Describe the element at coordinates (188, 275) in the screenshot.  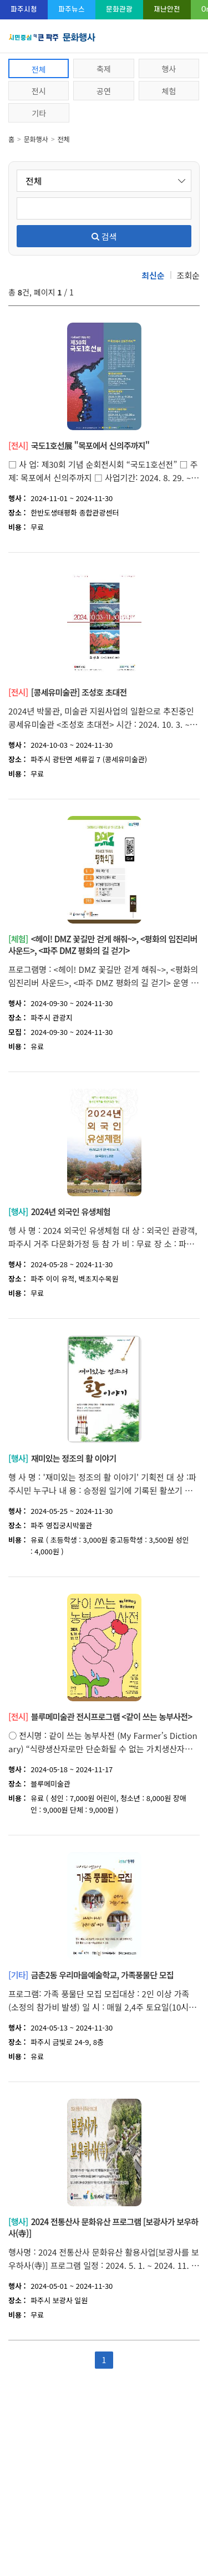
I see `조회순` at that location.